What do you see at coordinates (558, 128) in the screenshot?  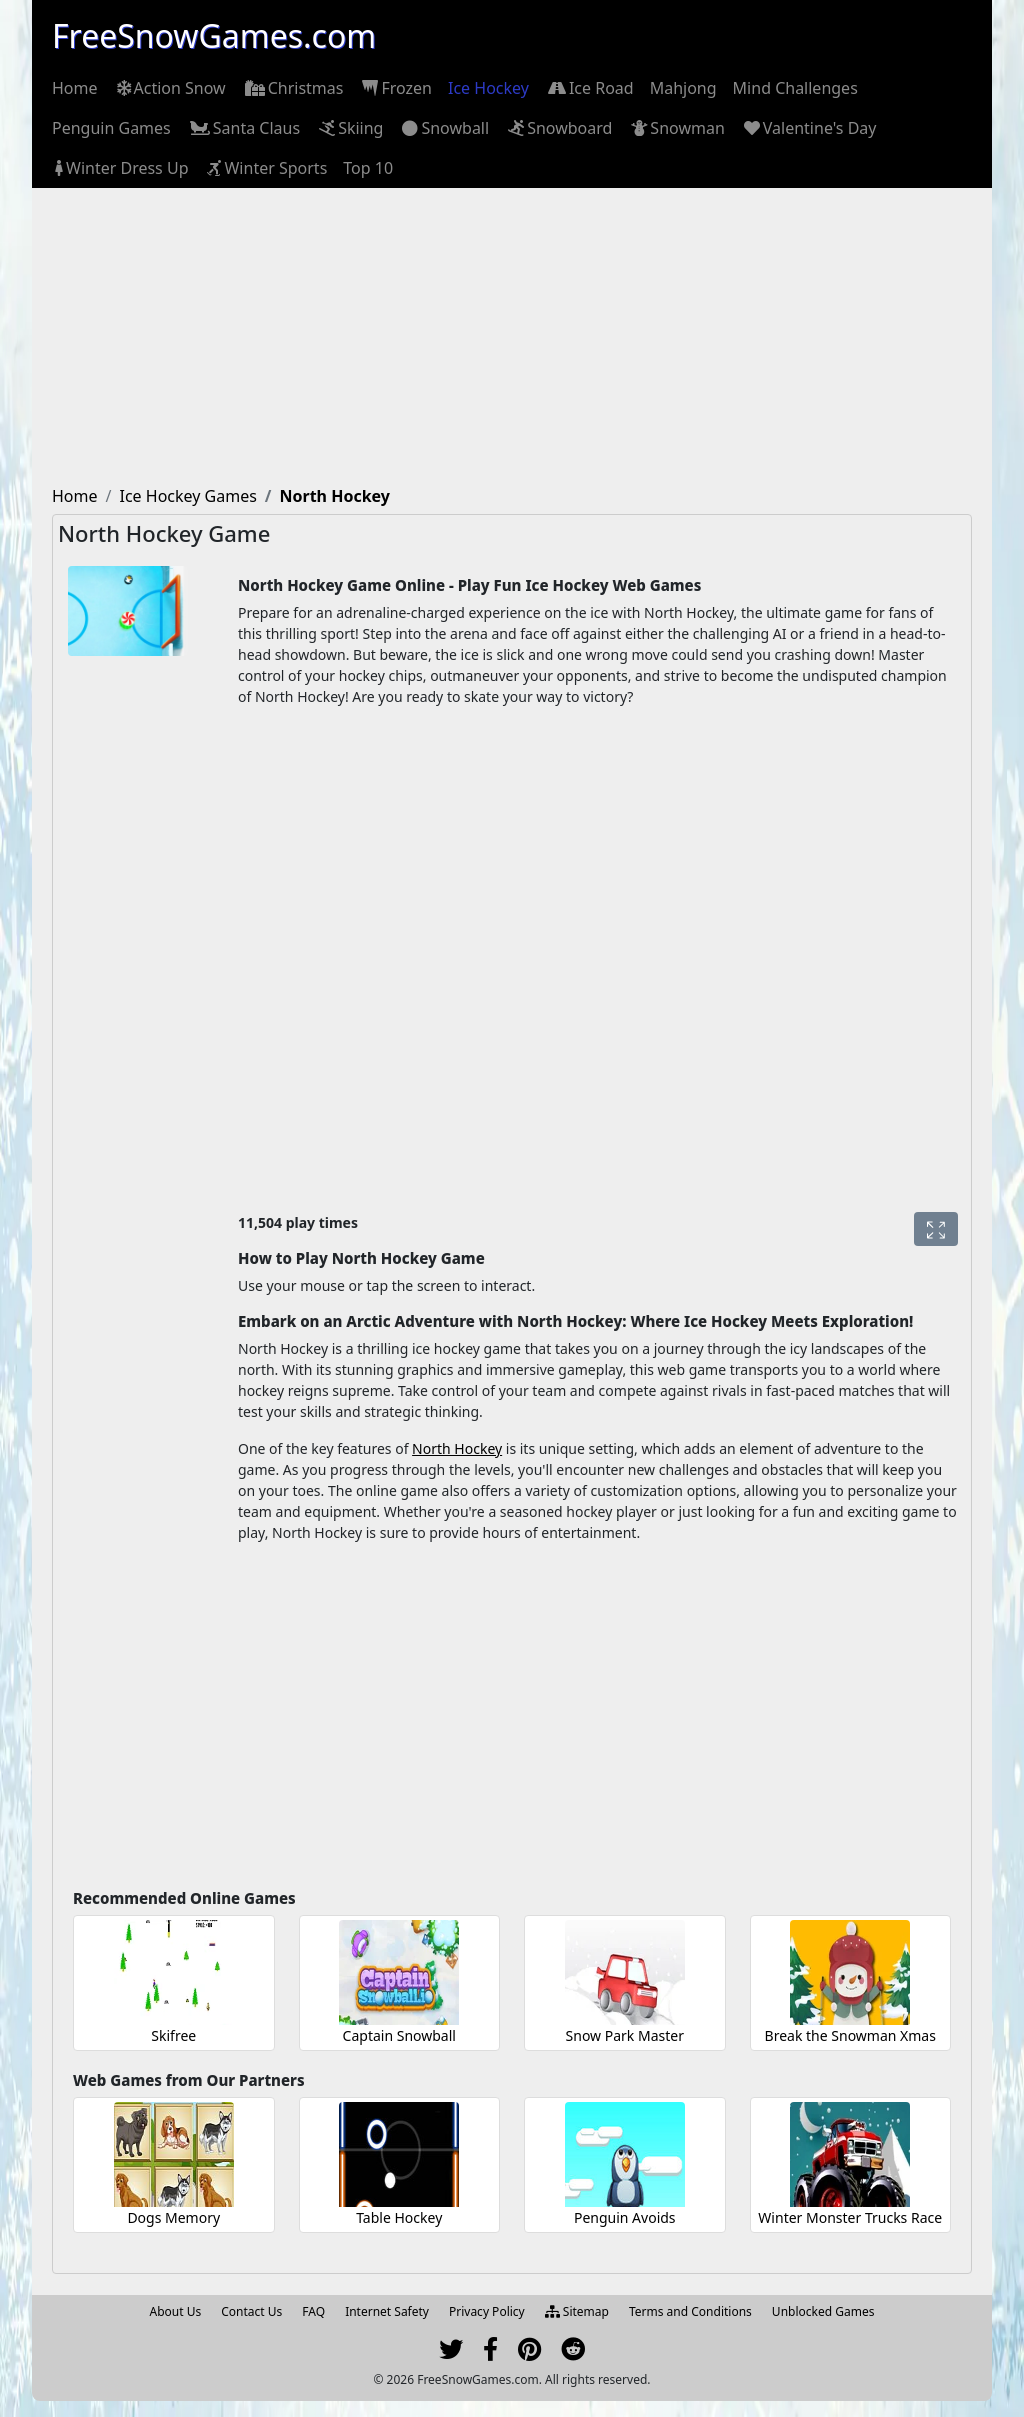 I see `Snowboard` at bounding box center [558, 128].